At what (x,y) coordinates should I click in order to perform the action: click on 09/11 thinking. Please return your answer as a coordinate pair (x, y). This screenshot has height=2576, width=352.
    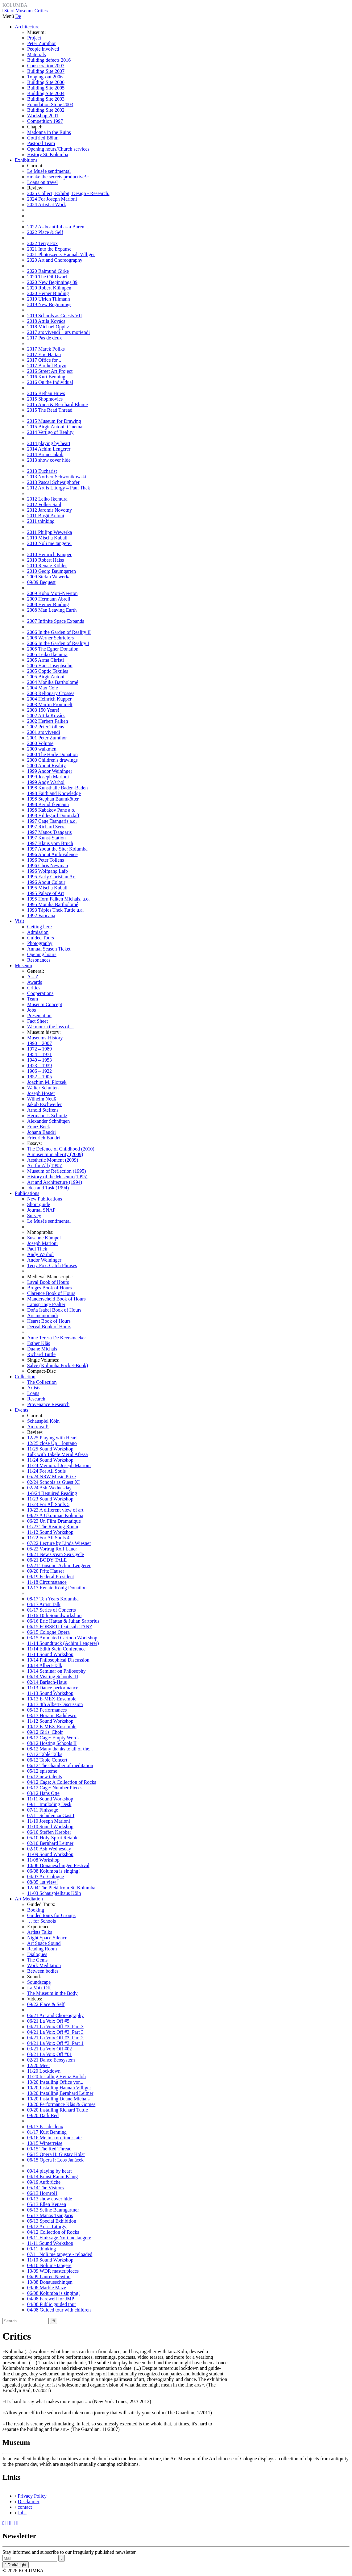
    Looking at the image, I should click on (41, 2248).